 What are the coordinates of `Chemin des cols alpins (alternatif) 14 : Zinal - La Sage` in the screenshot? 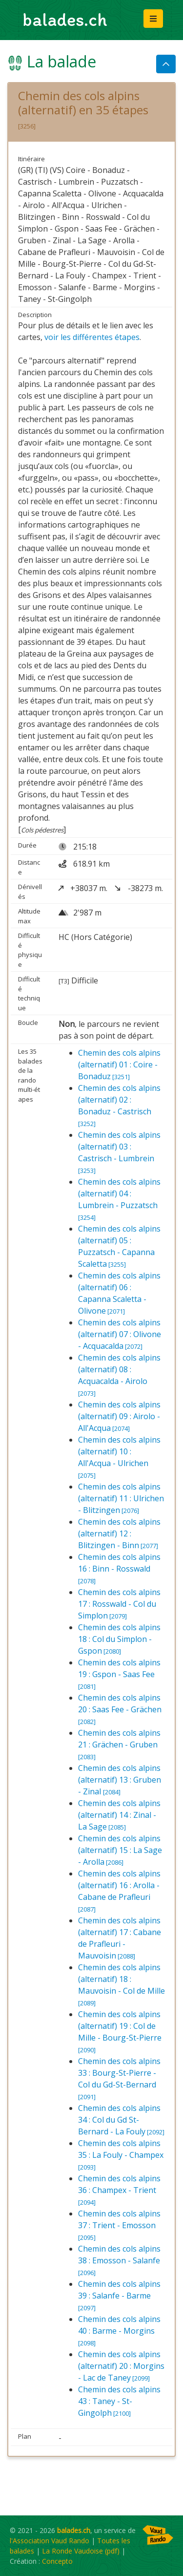 It's located at (119, 1815).